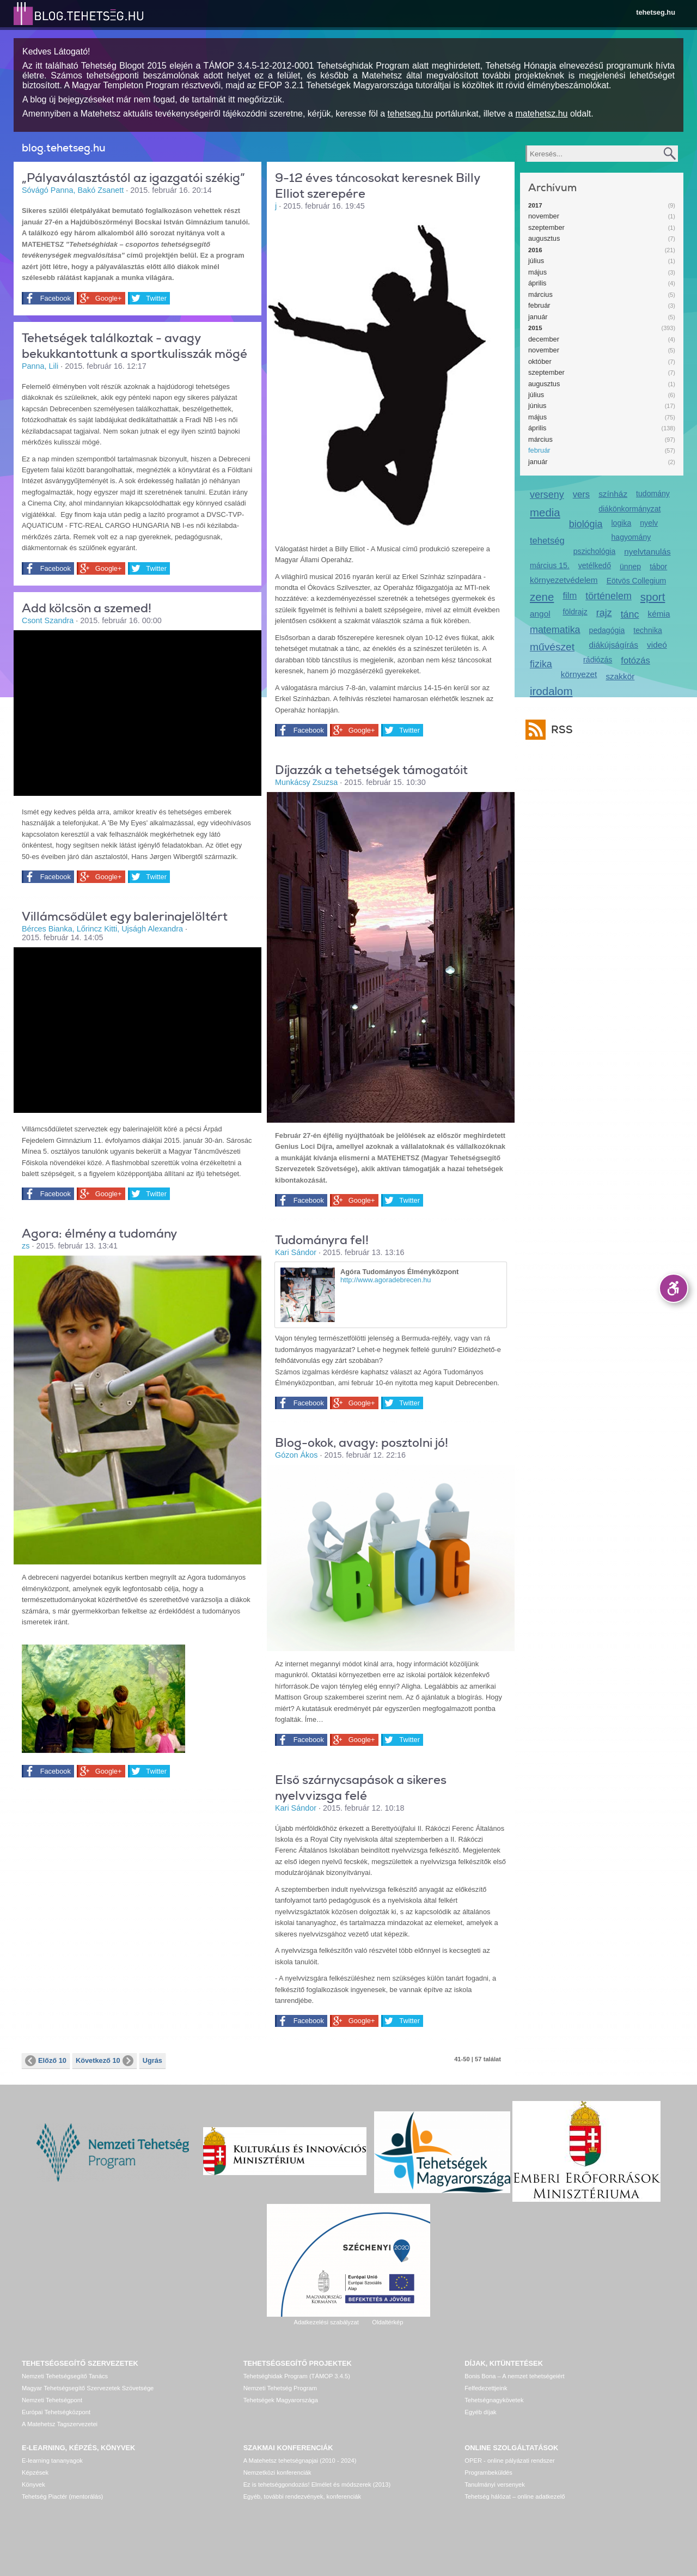  Describe the element at coordinates (137, 1029) in the screenshot. I see `Video of egy_ifju_balett-tancos_tehetseg_-_sarosac_minea` at that location.